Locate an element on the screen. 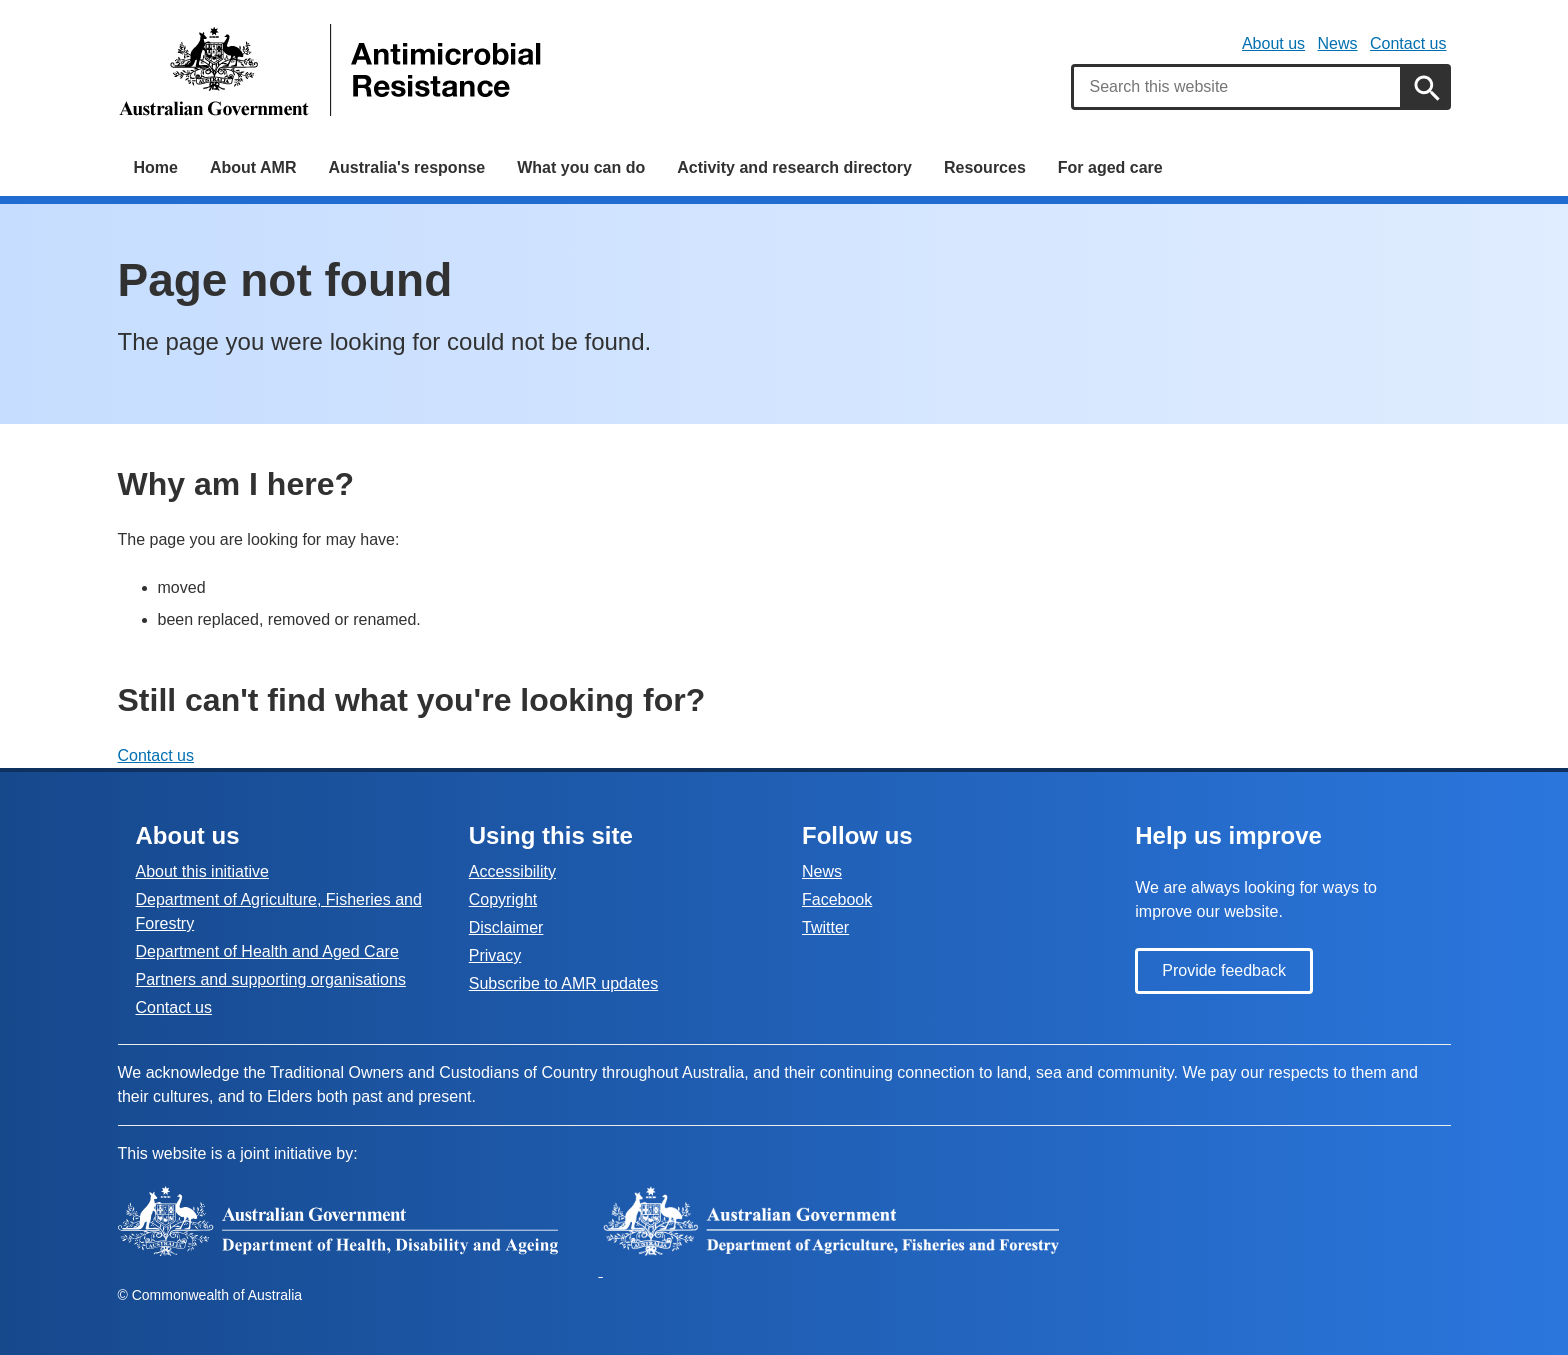 The height and width of the screenshot is (1355, 1568). Activity and research directory is located at coordinates (794, 167).